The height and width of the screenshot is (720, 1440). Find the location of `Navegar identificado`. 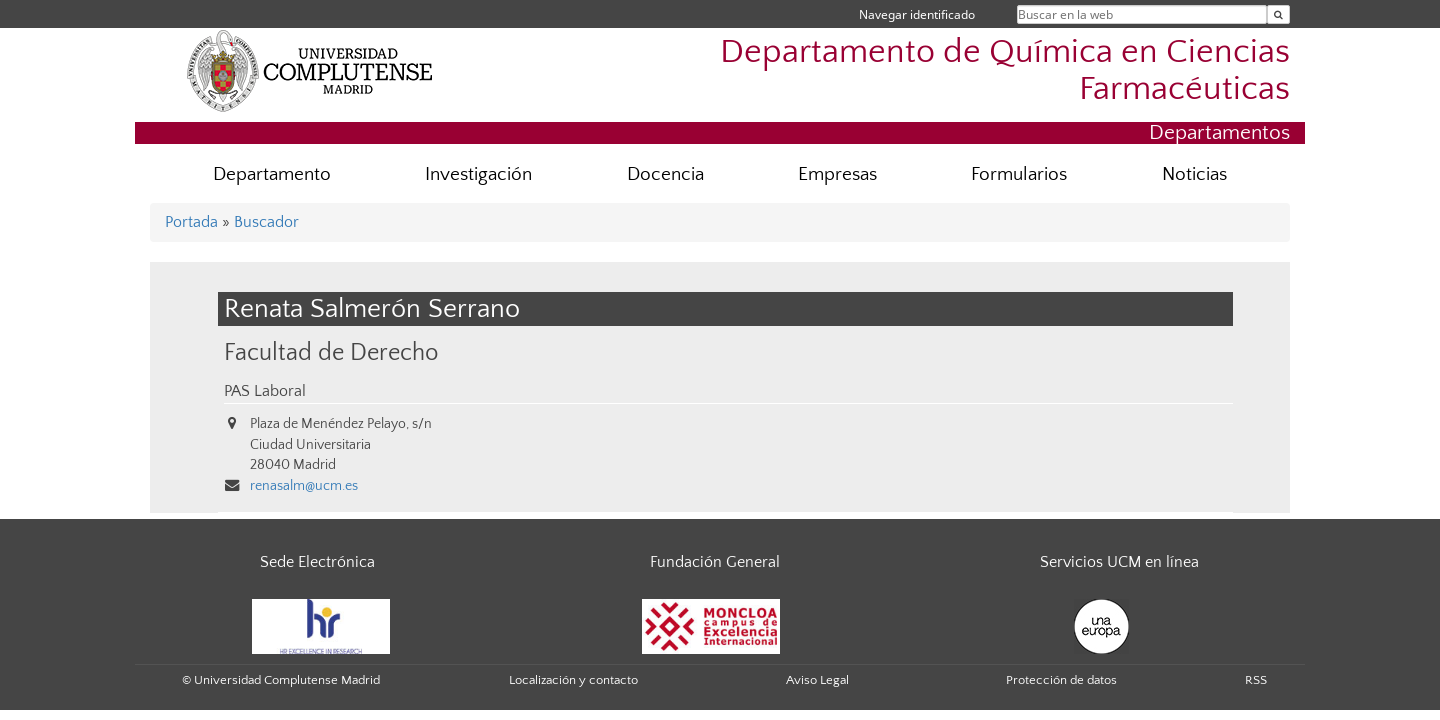

Navegar identificado is located at coordinates (917, 14).